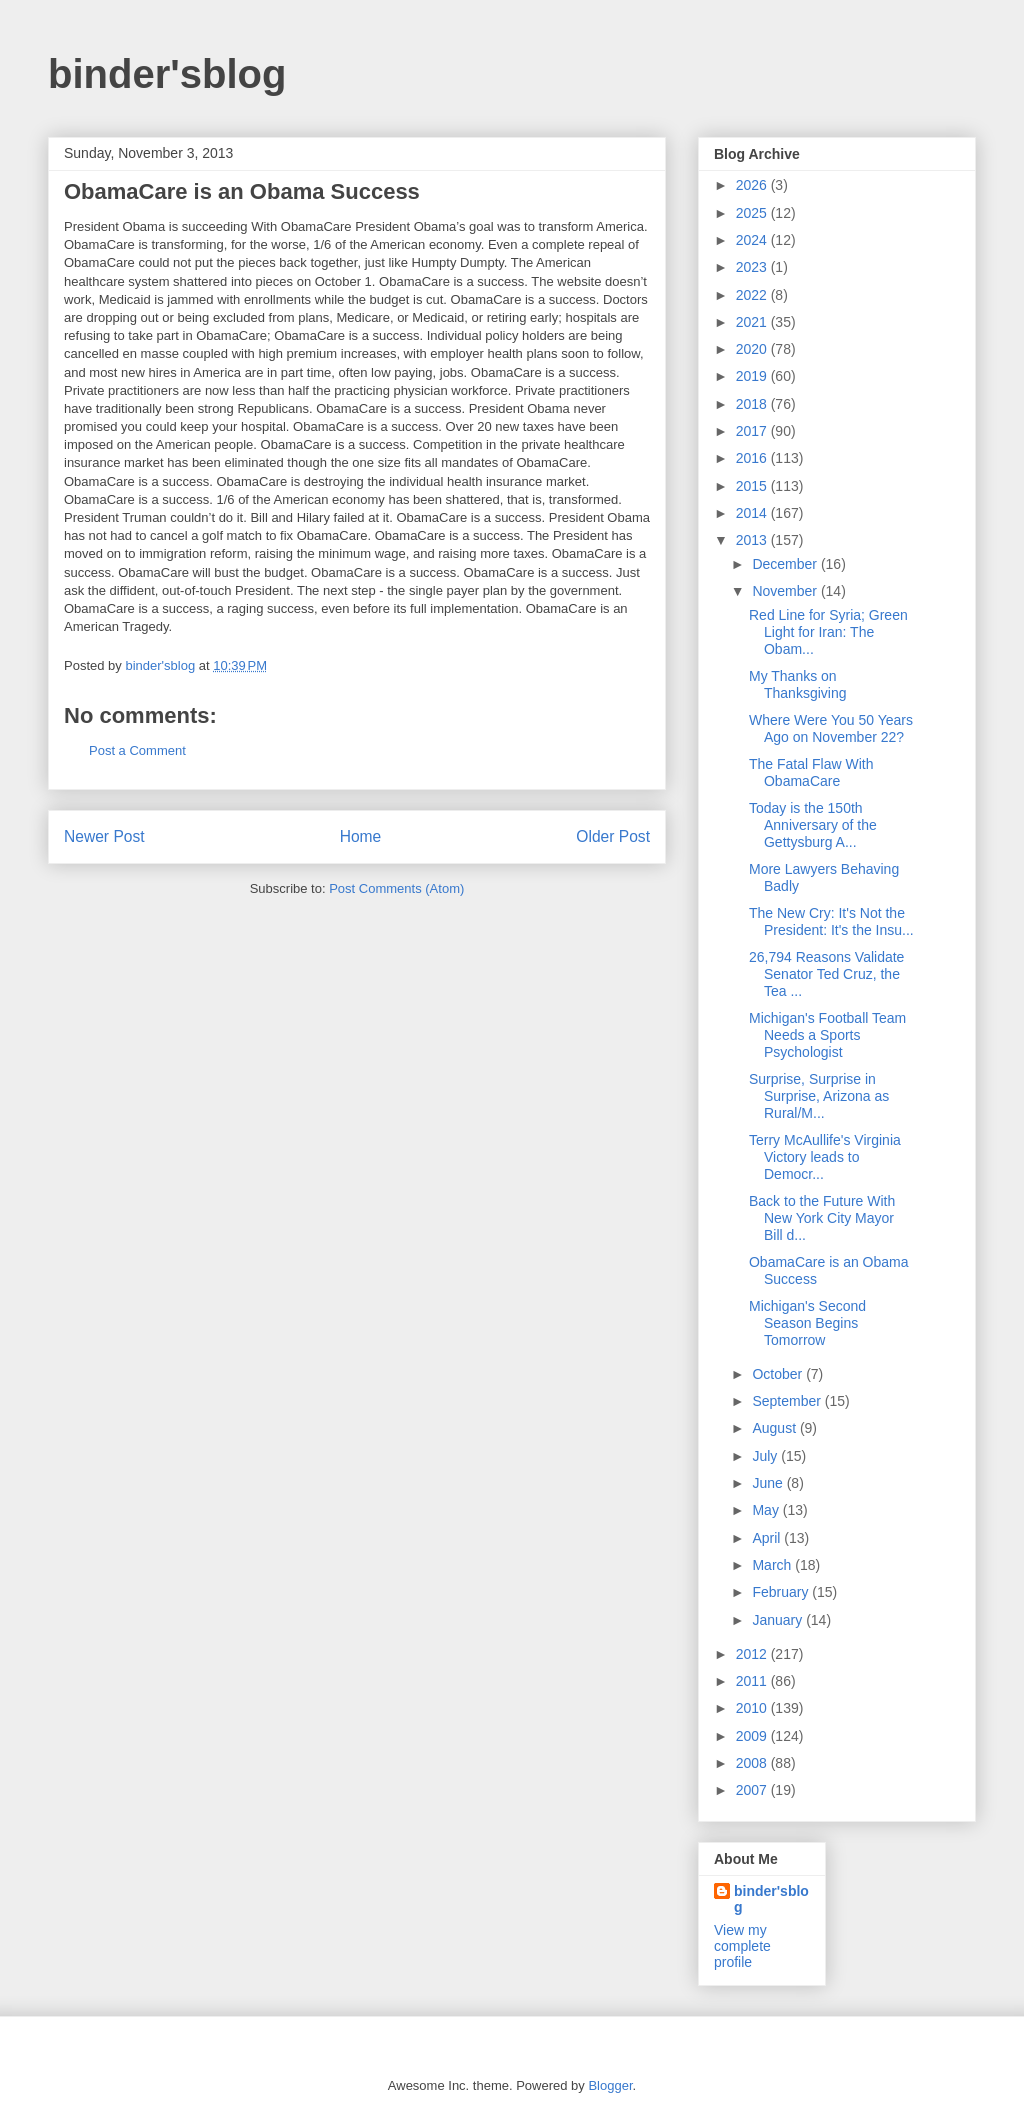 The width and height of the screenshot is (1024, 2126). Describe the element at coordinates (753, 1654) in the screenshot. I see `2012` at that location.